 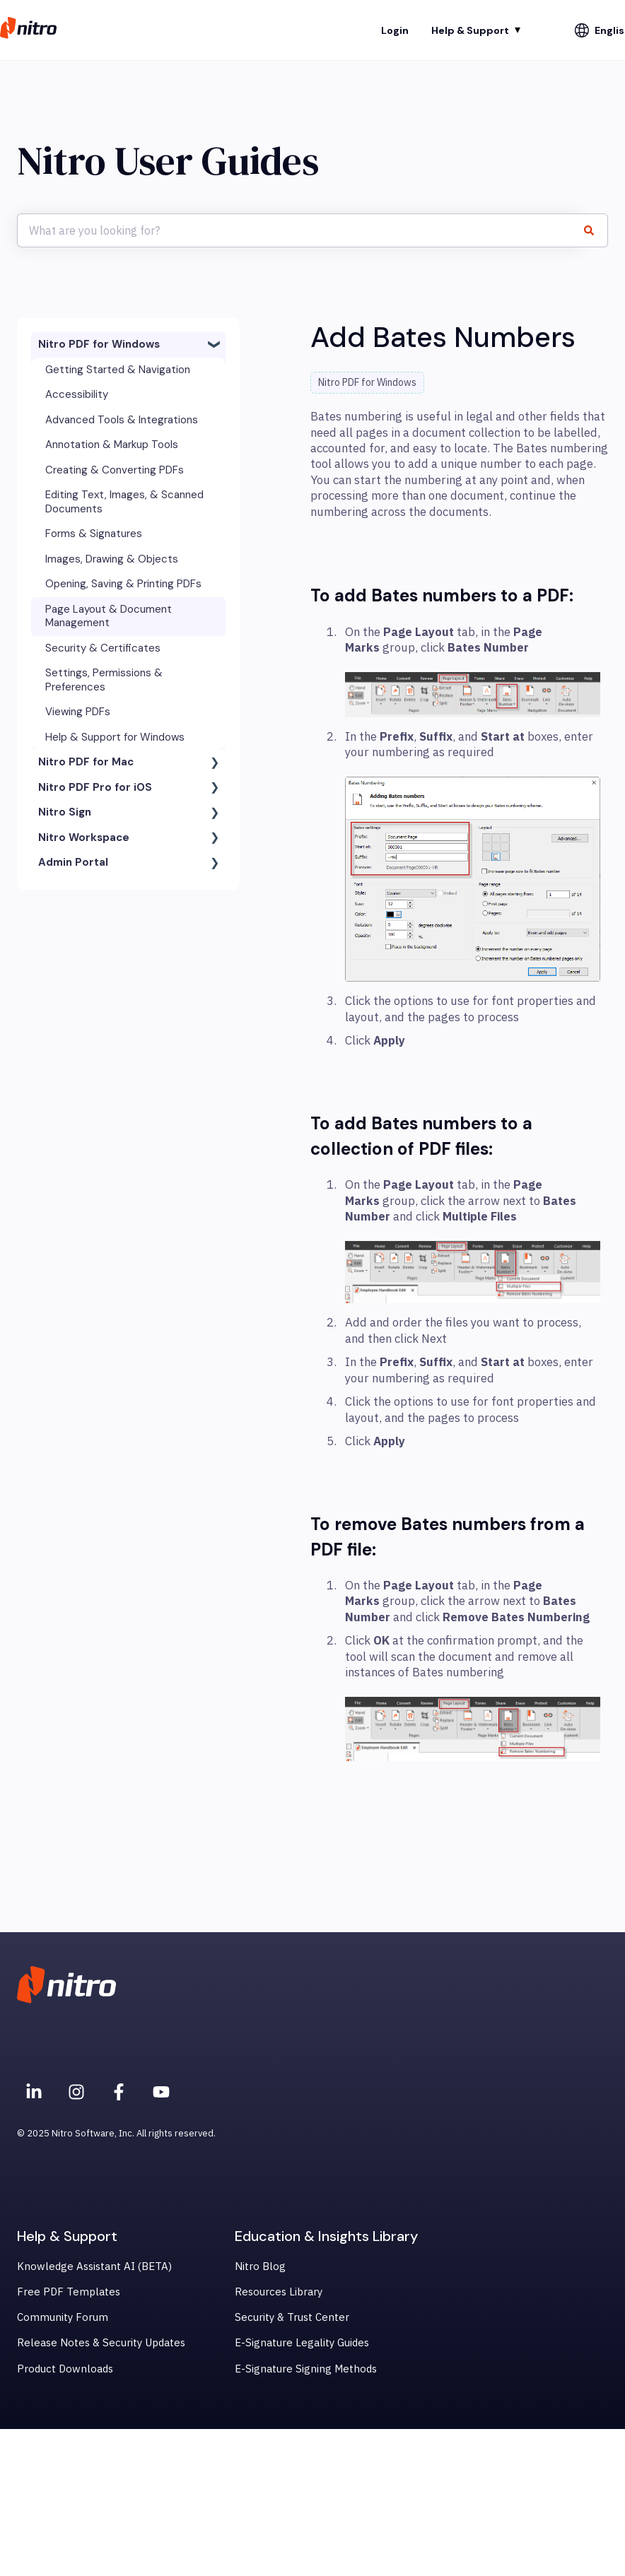 What do you see at coordinates (594, 230) in the screenshot?
I see `[Search]` at bounding box center [594, 230].